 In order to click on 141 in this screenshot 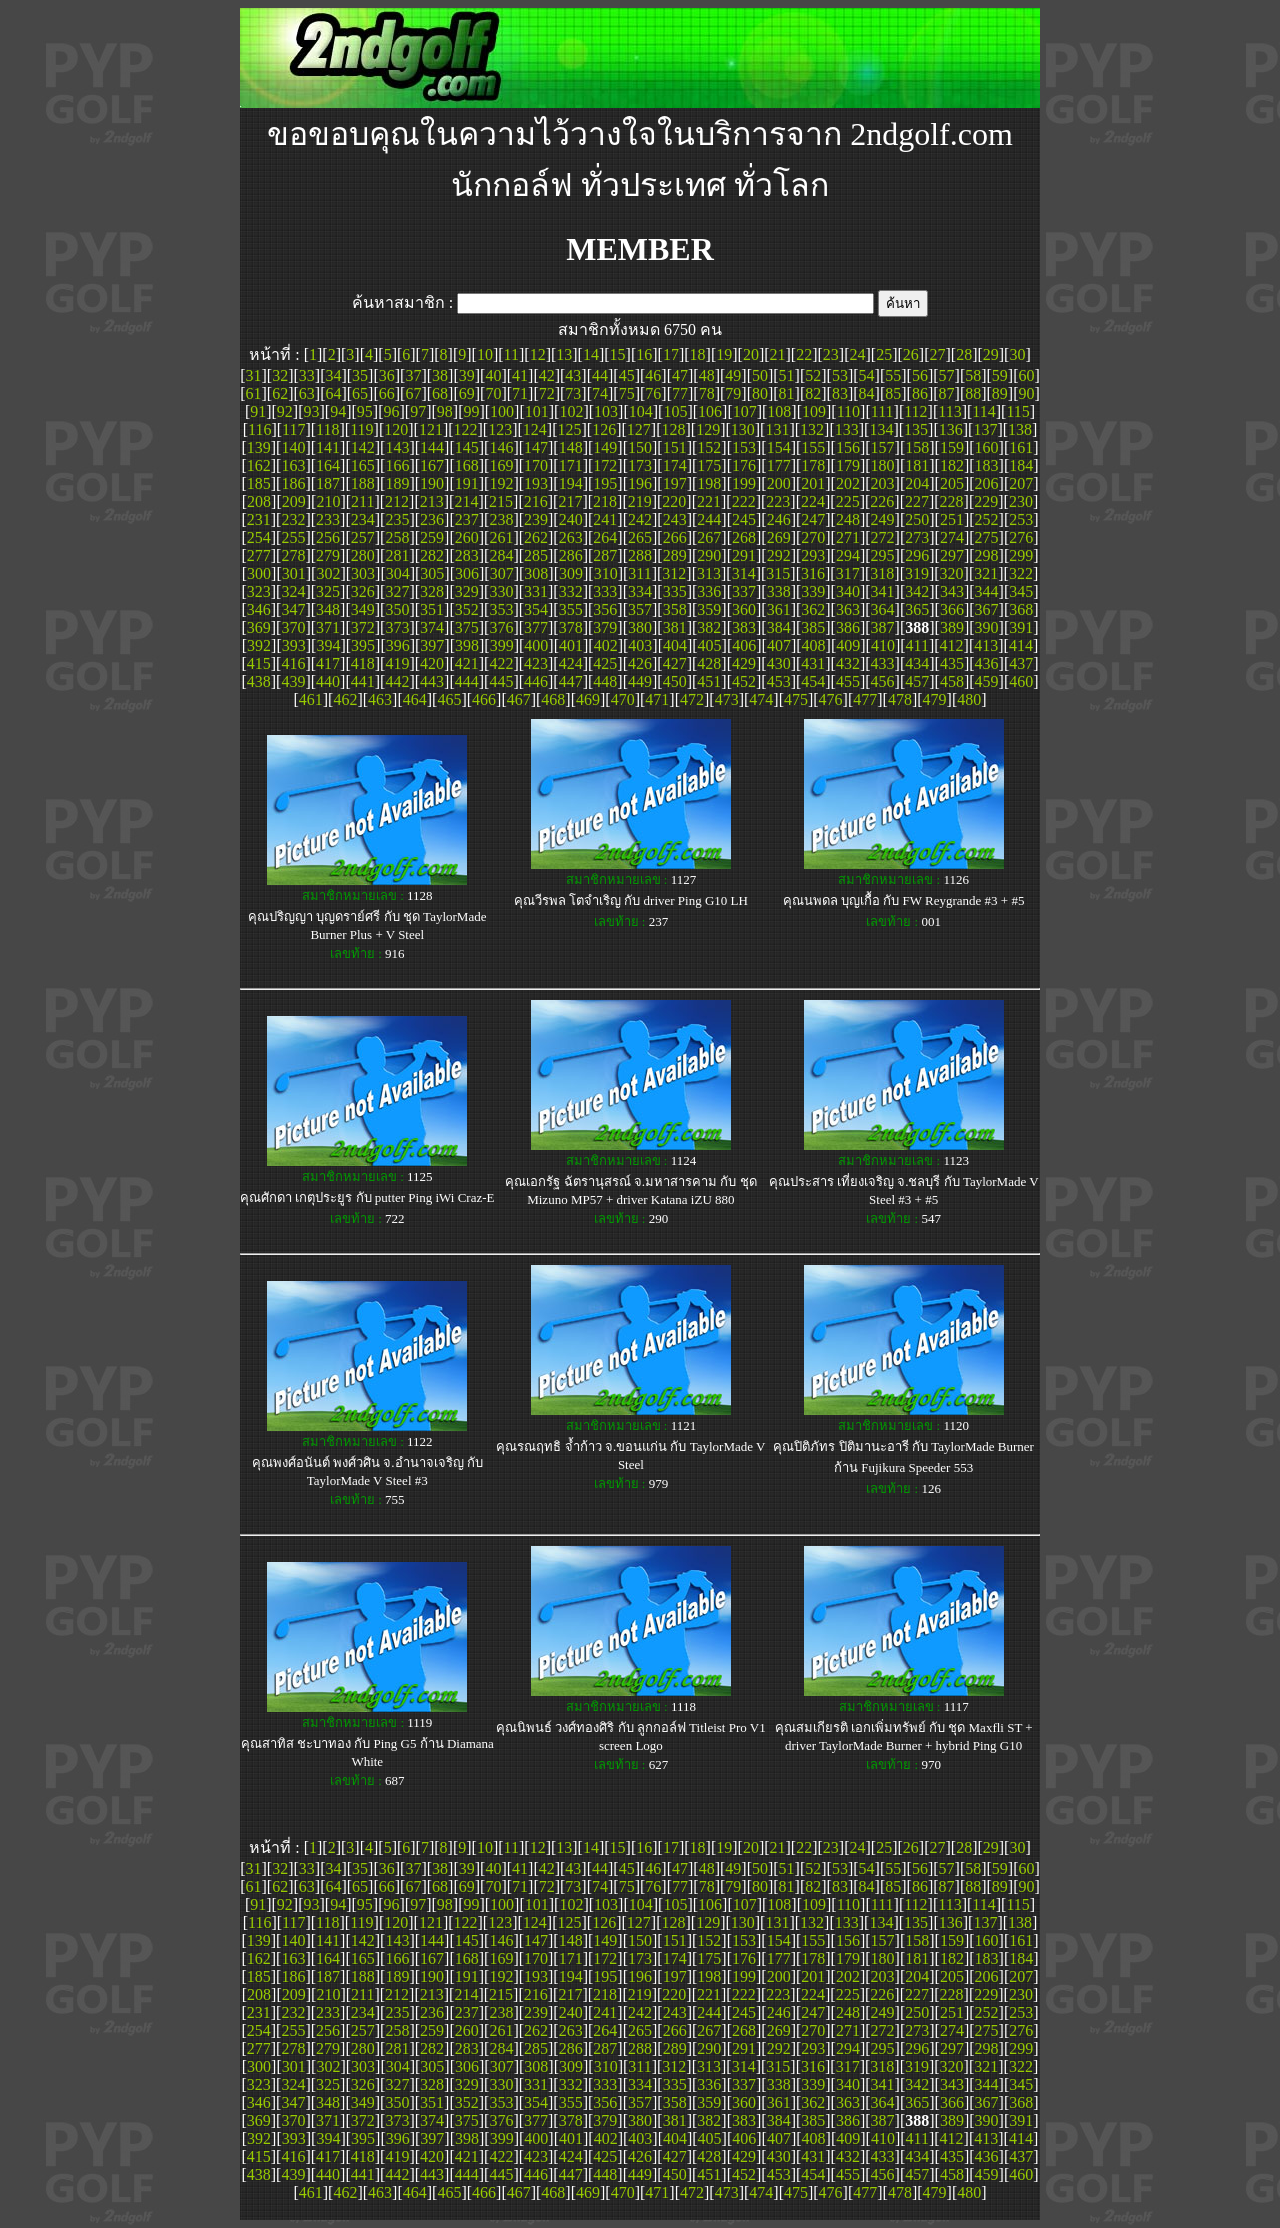, I will do `click(328, 447)`.